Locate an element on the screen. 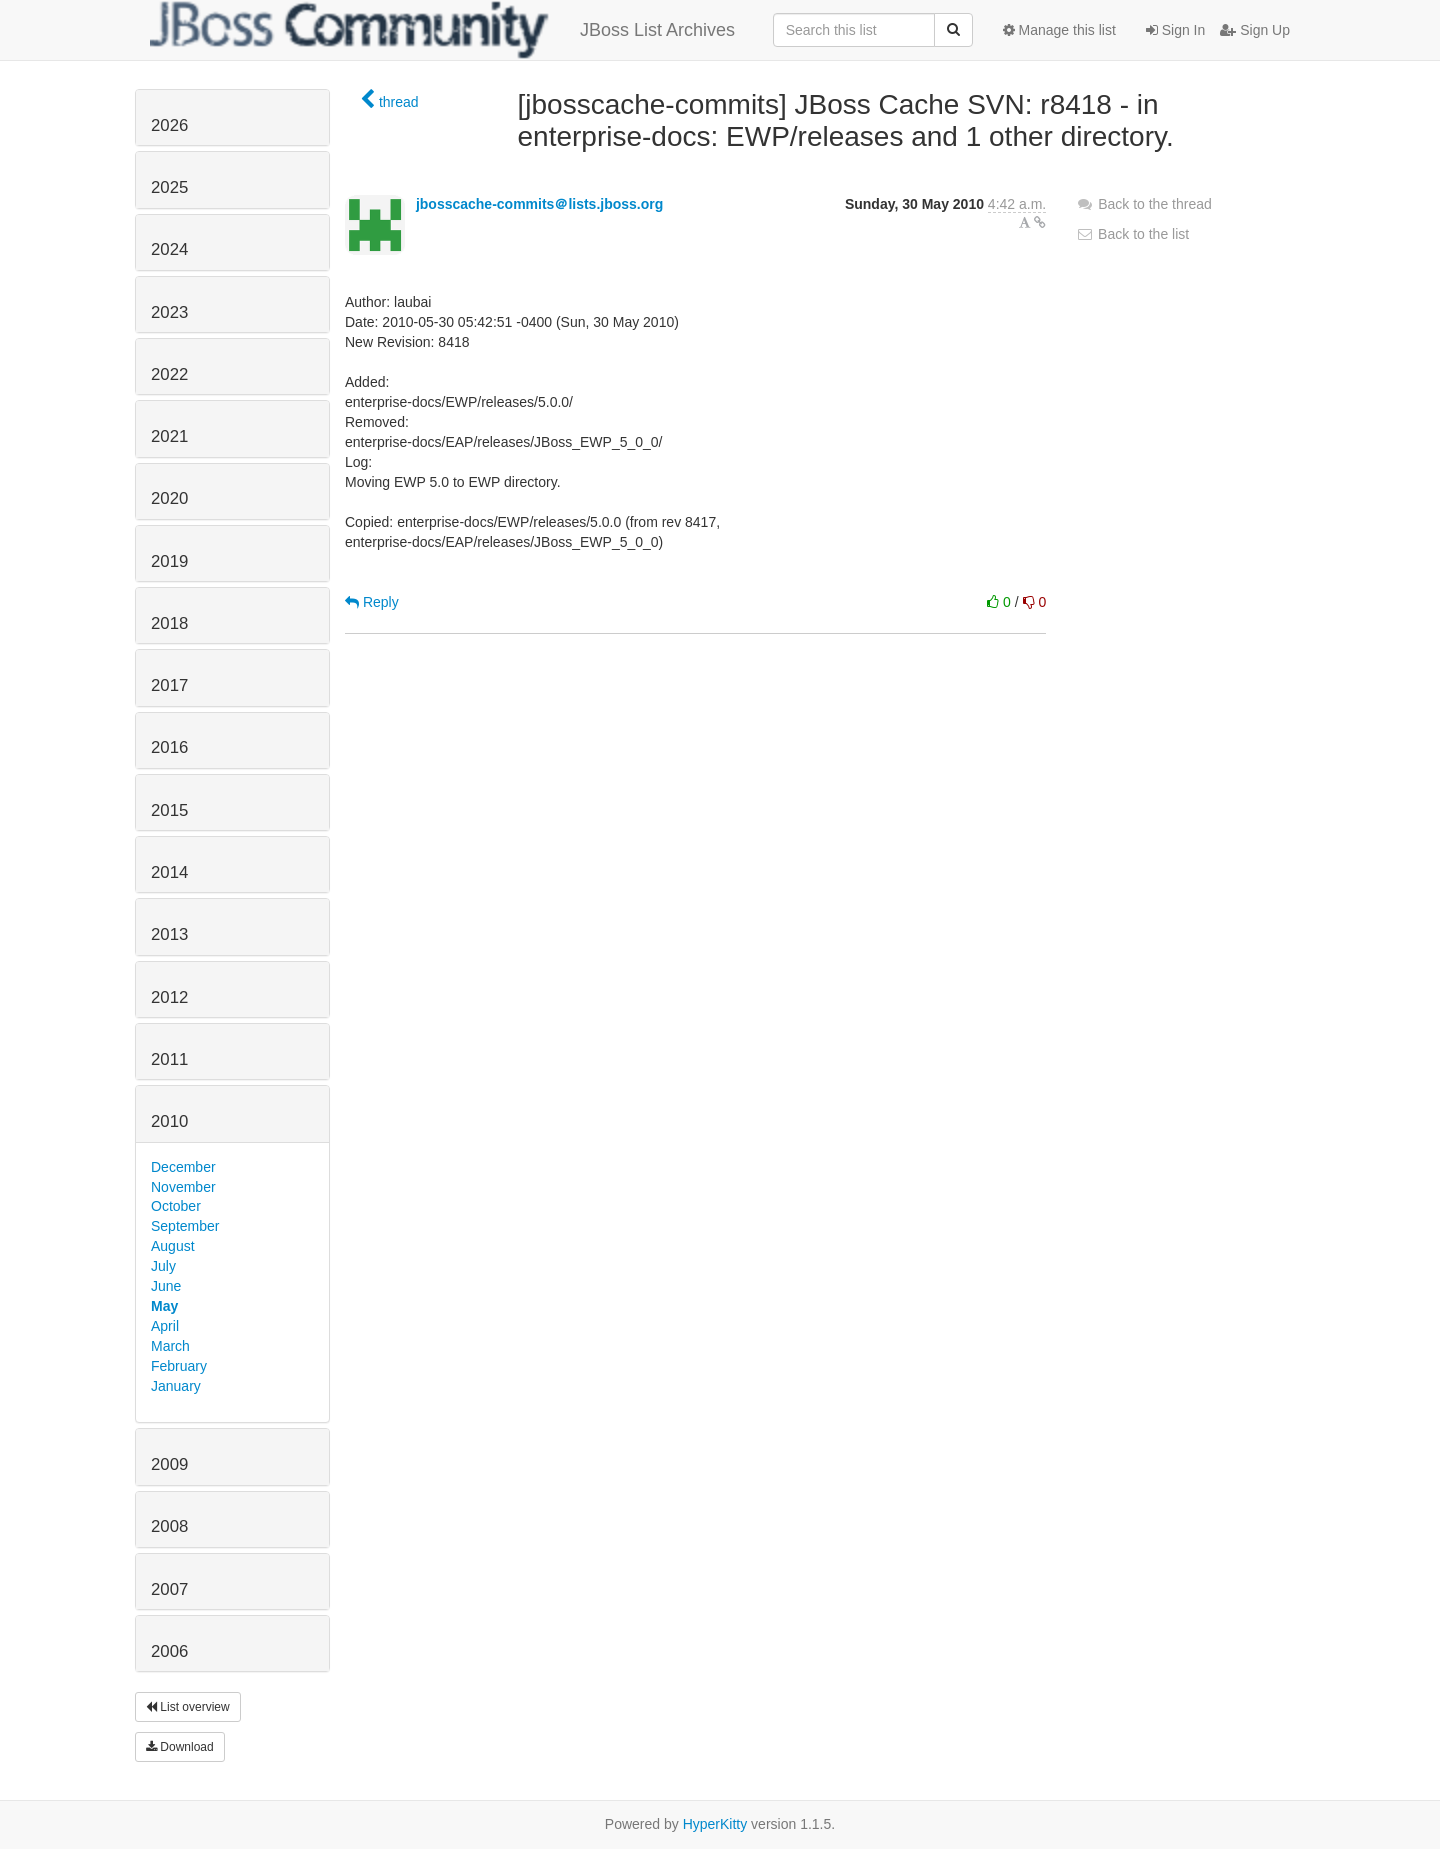 Image resolution: width=1440 pixels, height=1849 pixels. jbosscache-commits＠lists.jboss.org is located at coordinates (539, 204).